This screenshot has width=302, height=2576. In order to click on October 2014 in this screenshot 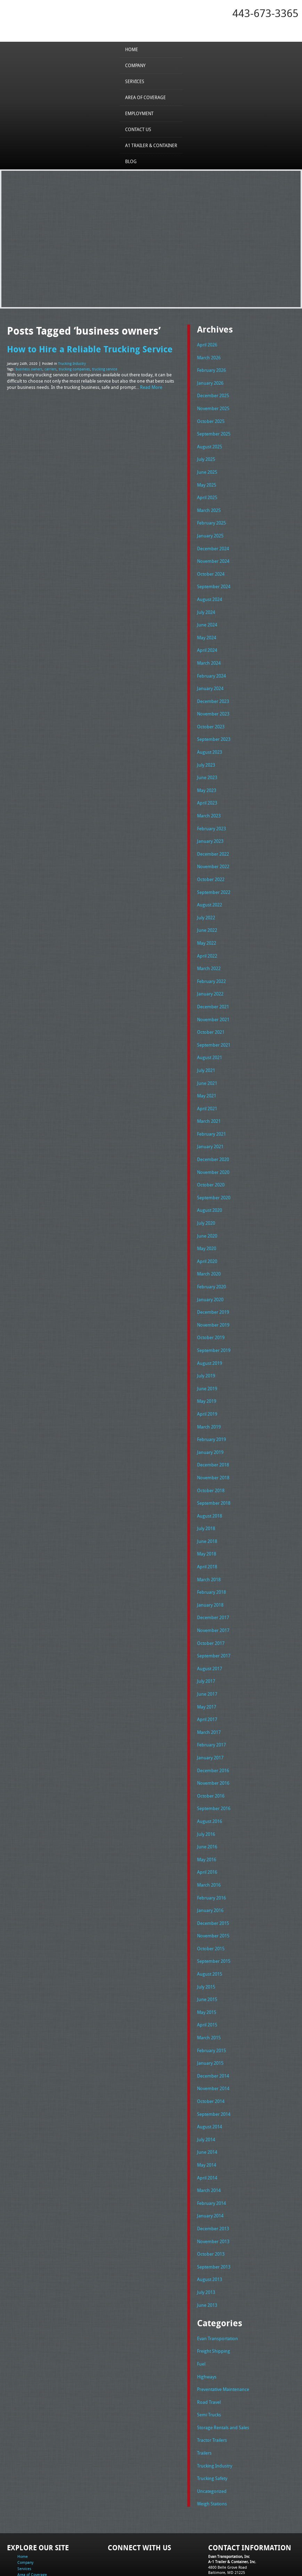, I will do `click(211, 2053)`.